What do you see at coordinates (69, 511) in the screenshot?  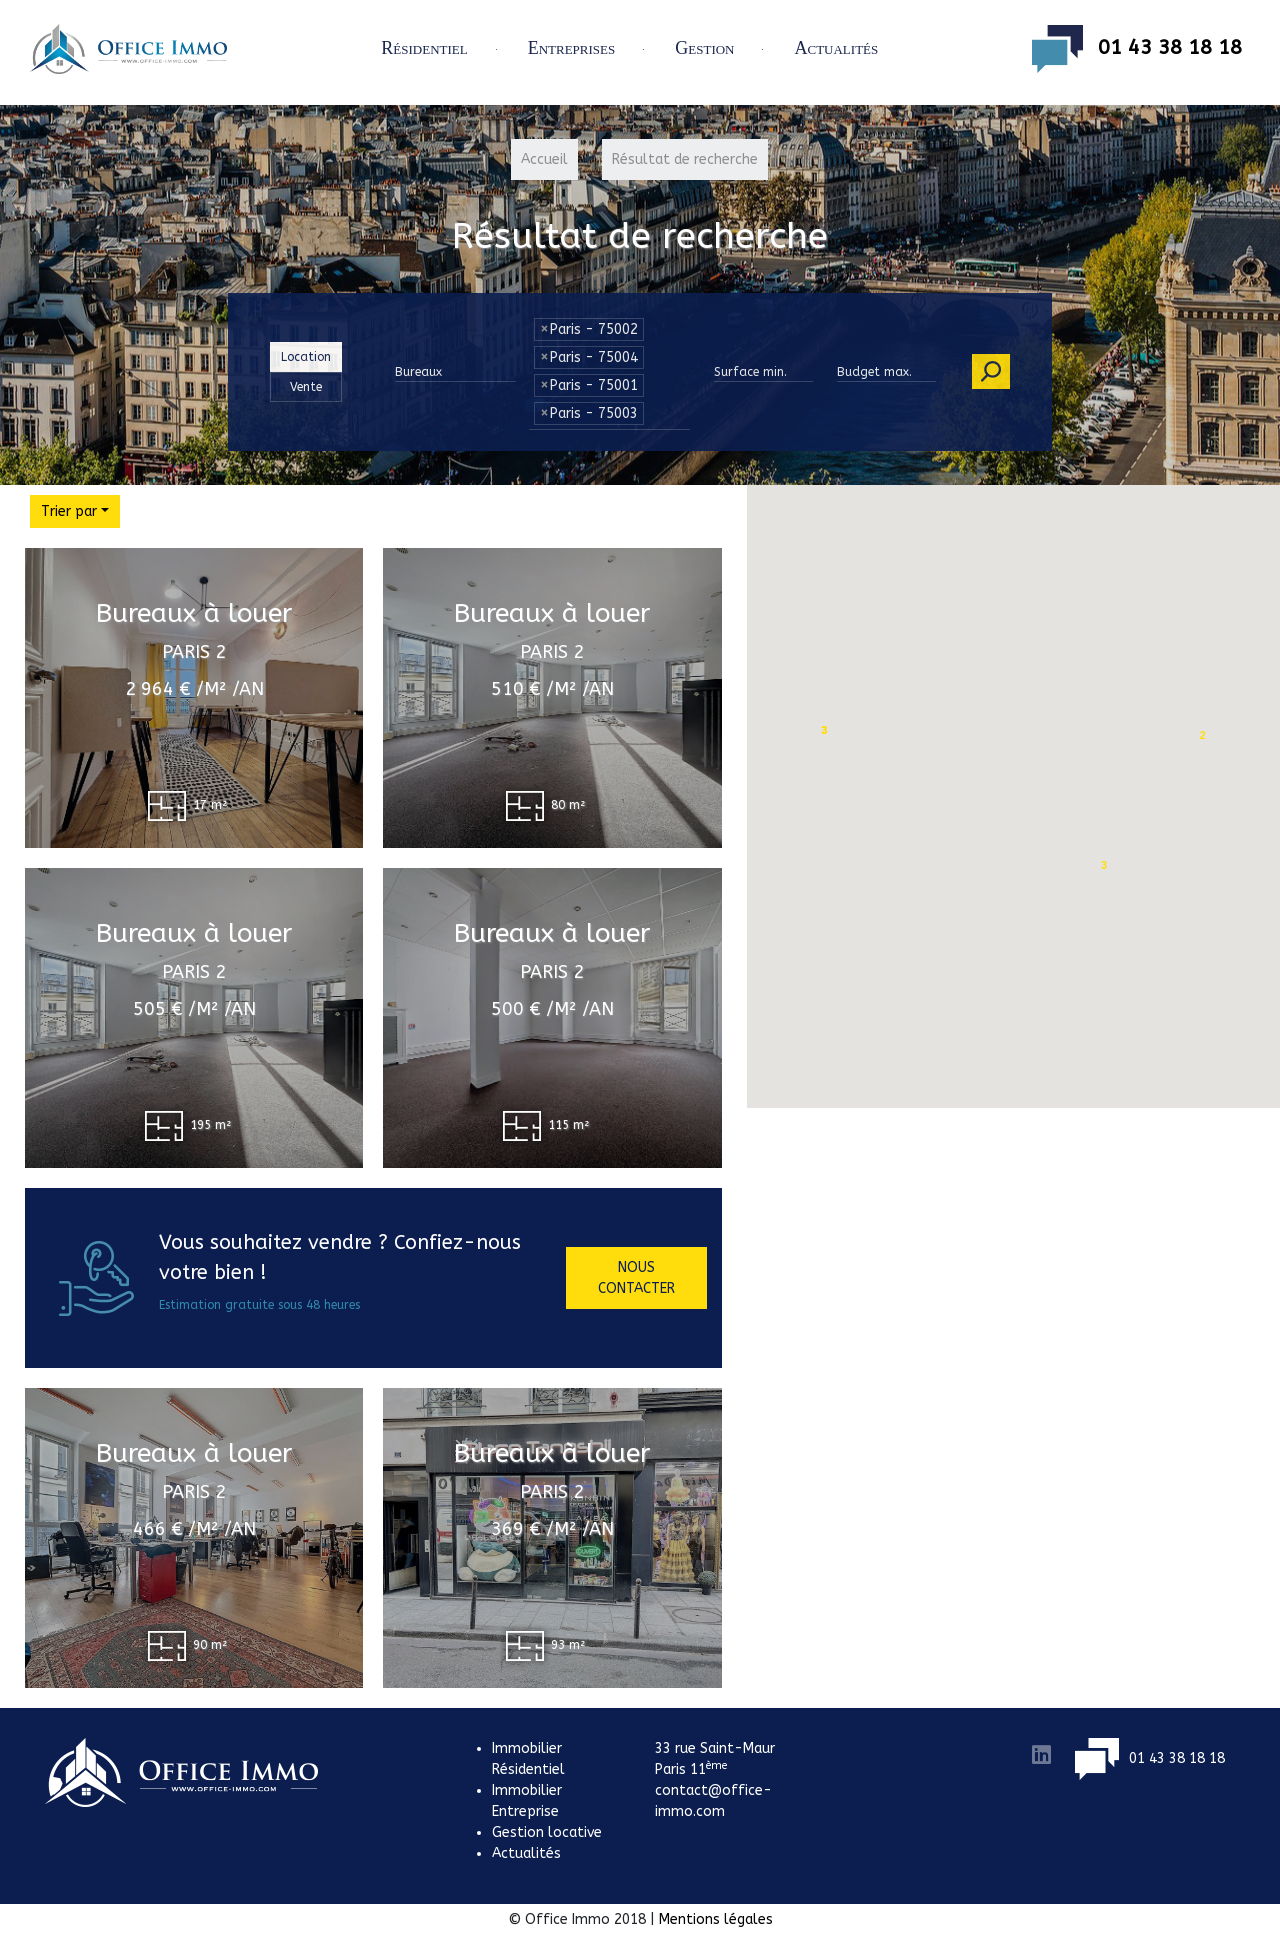 I see `Trier par [button]` at bounding box center [69, 511].